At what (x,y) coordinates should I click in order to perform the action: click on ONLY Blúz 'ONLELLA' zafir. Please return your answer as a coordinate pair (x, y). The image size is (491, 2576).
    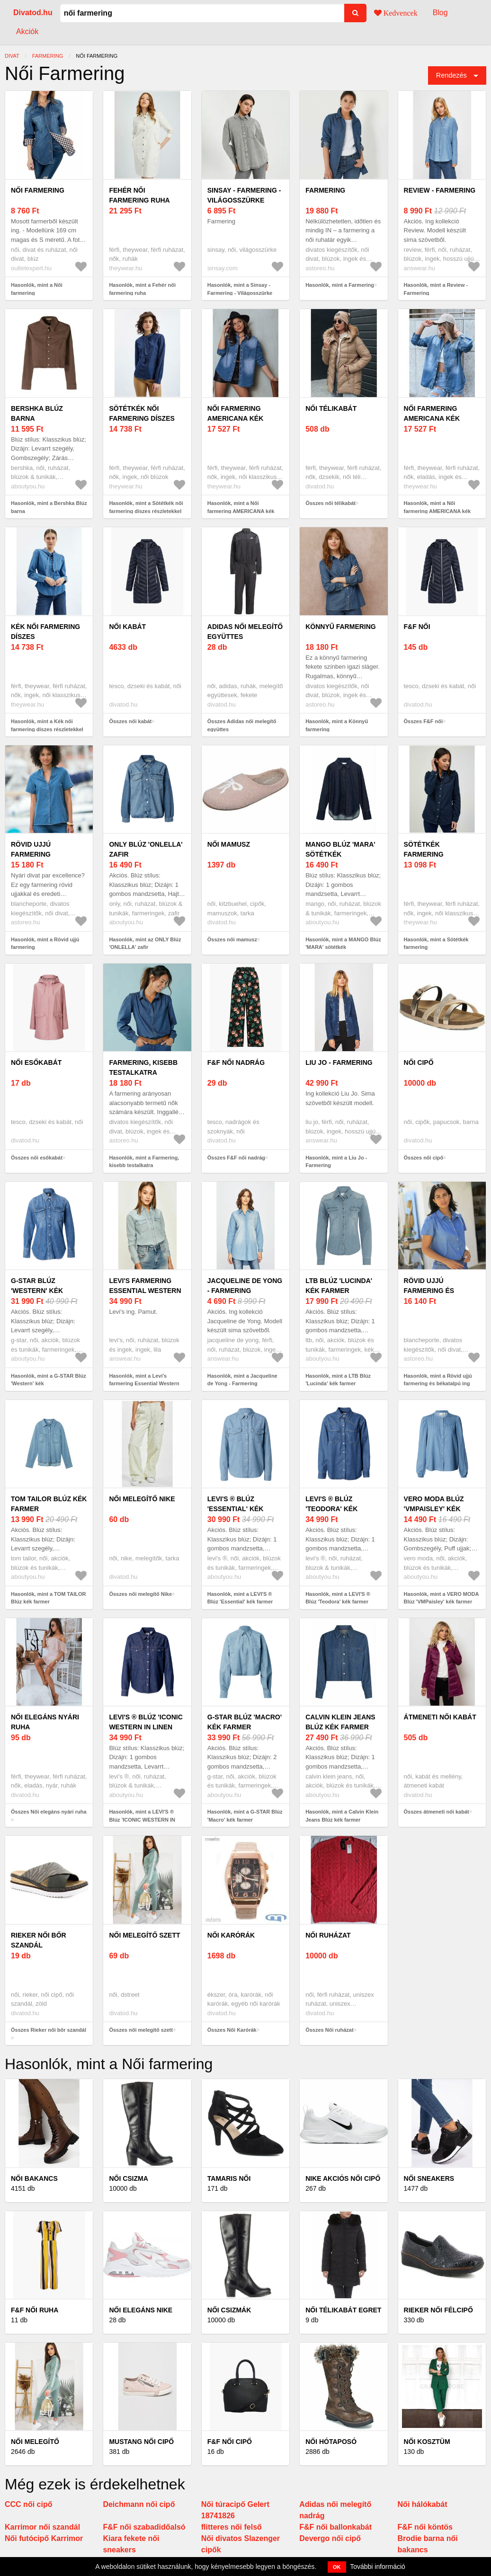
    Looking at the image, I should click on (145, 849).